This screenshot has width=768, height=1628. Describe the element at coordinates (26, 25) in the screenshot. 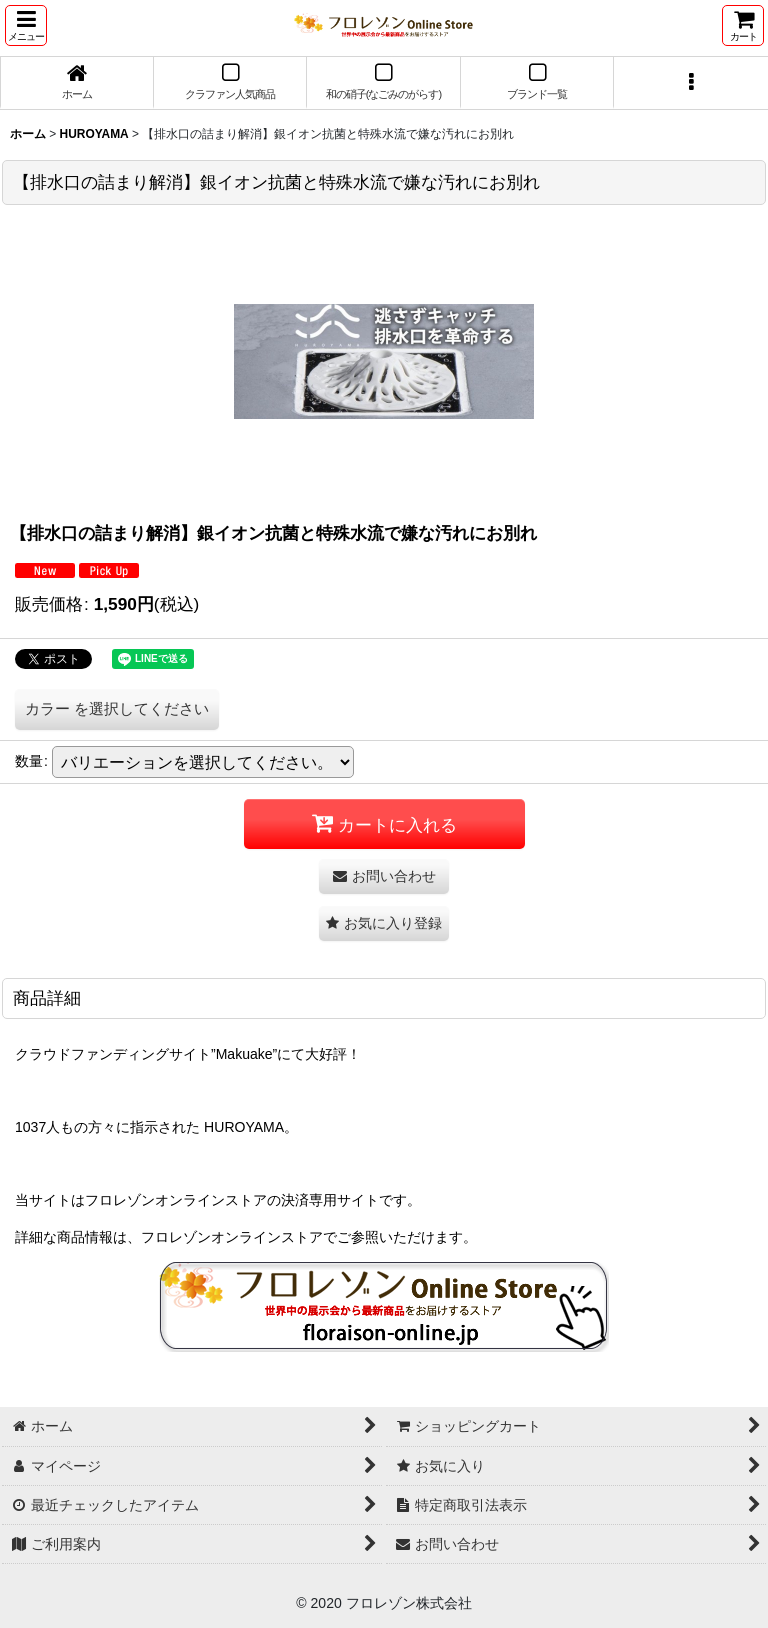

I see `[button]` at that location.